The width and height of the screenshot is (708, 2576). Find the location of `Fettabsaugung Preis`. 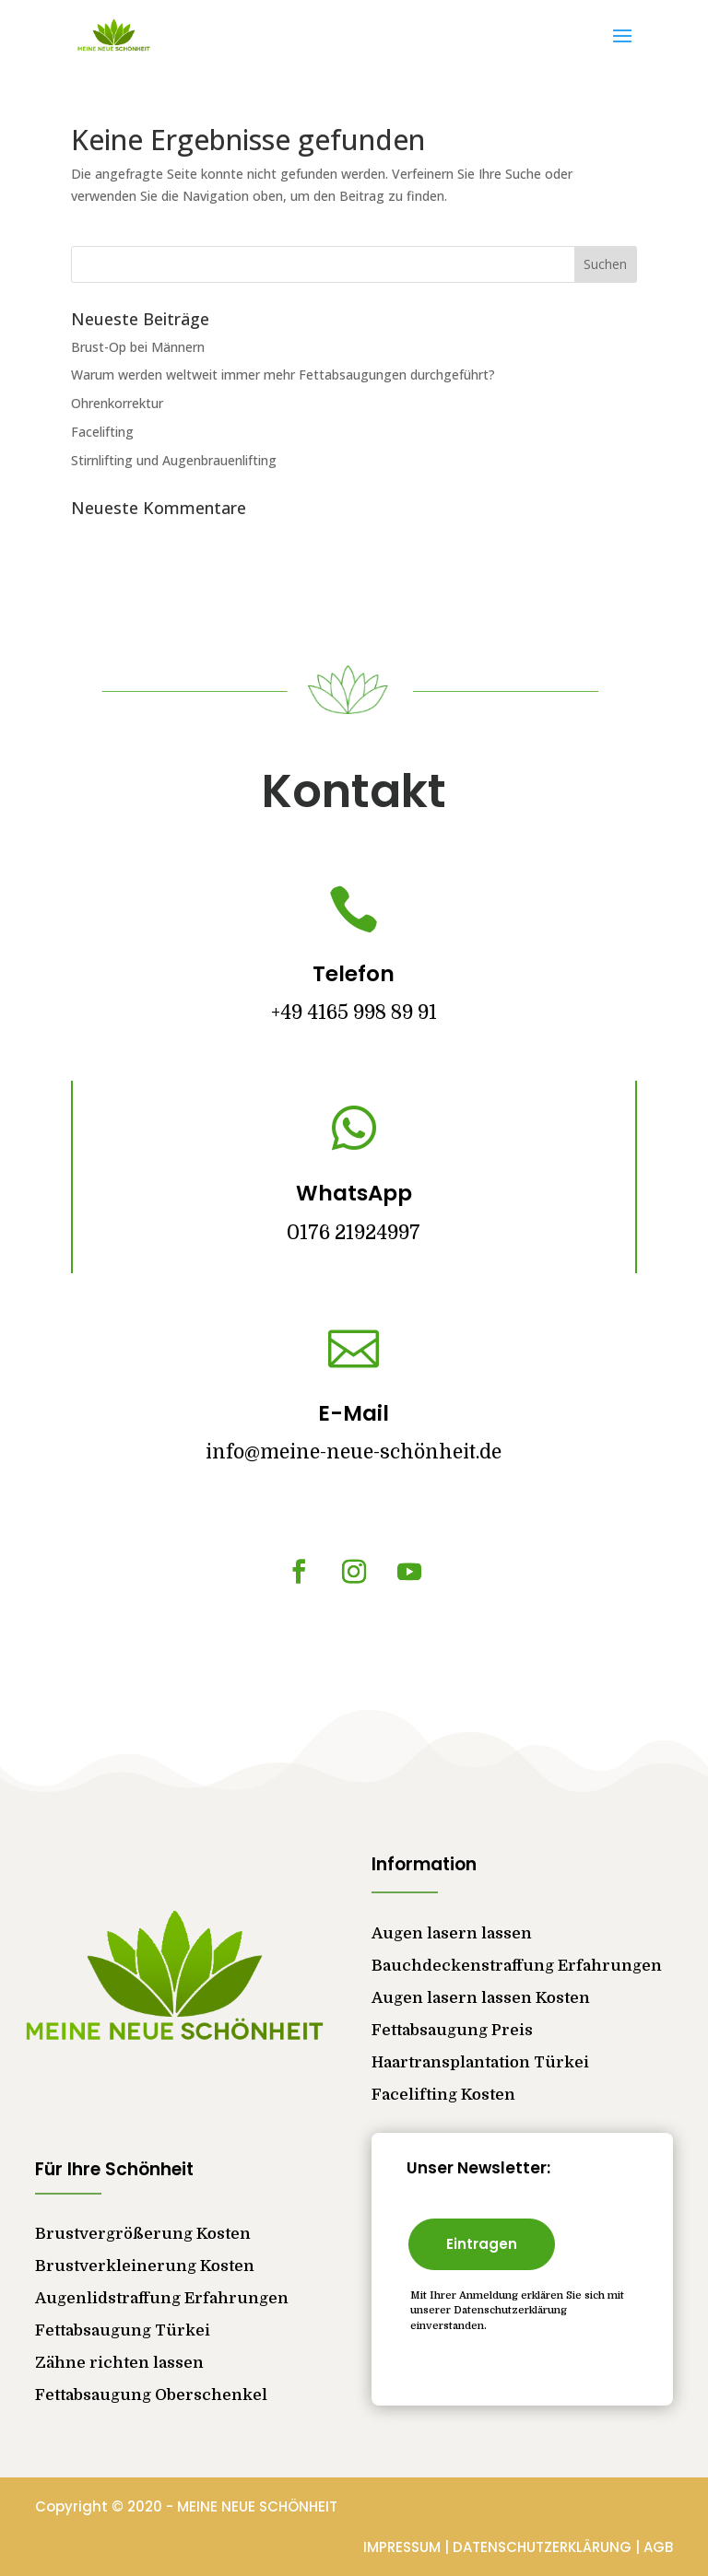

Fettabsaugung Preis is located at coordinates (452, 2030).